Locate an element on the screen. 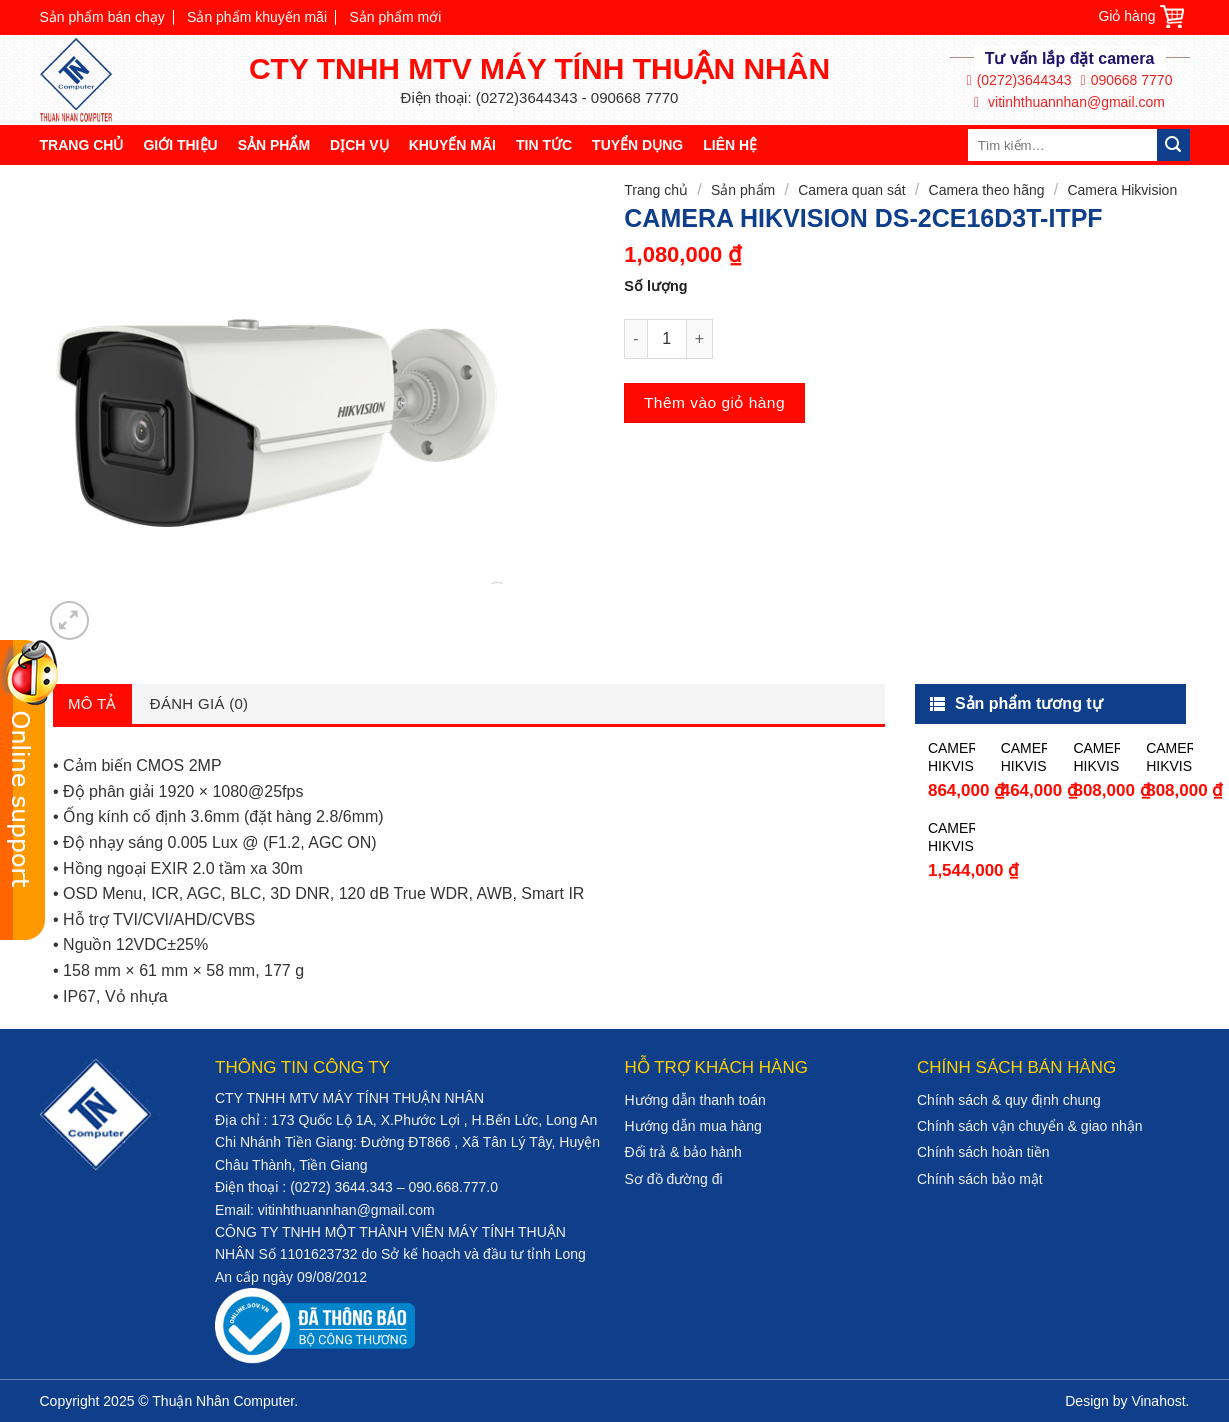 Image resolution: width=1229 pixels, height=1422 pixels. Hướng dẫn thanh toán is located at coordinates (695, 1100).